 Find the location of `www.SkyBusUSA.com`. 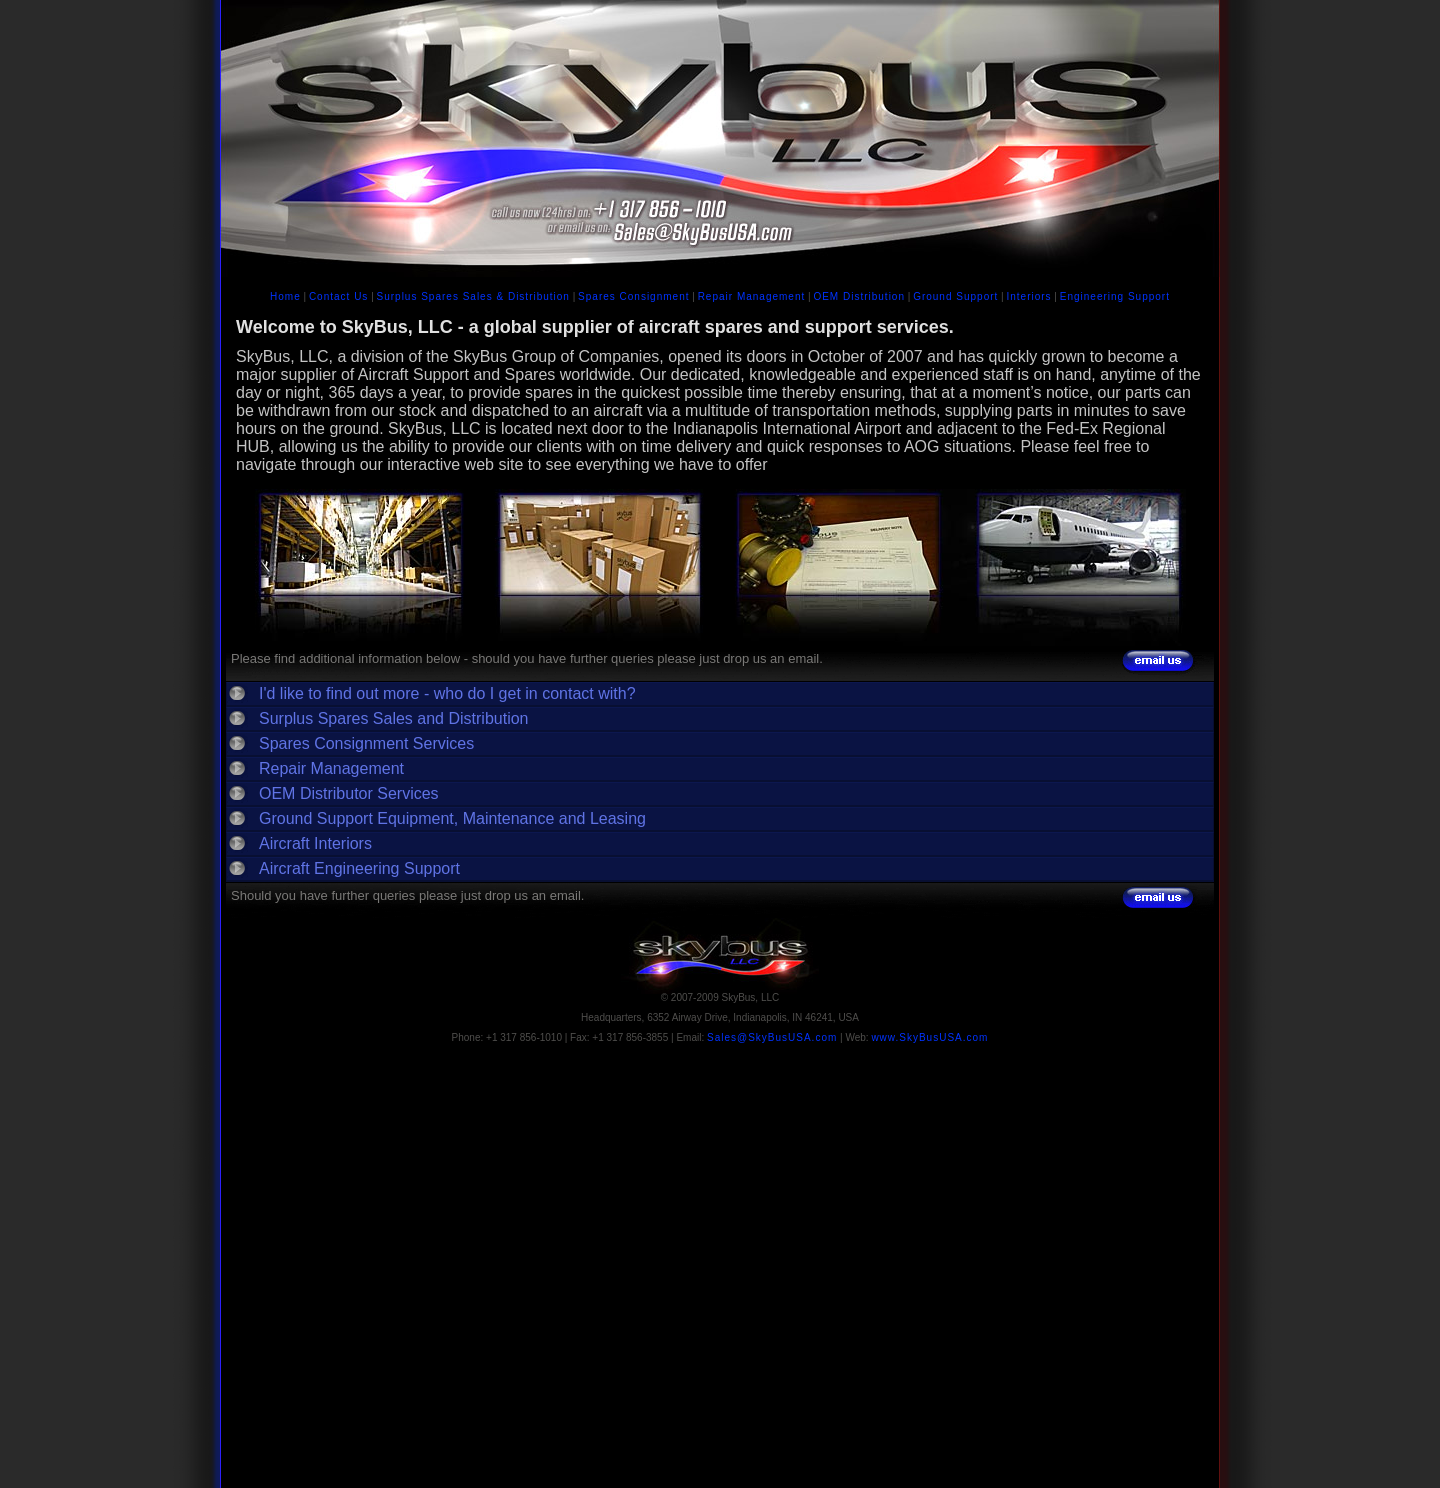

www.SkyBusUSA.com is located at coordinates (929, 1037).